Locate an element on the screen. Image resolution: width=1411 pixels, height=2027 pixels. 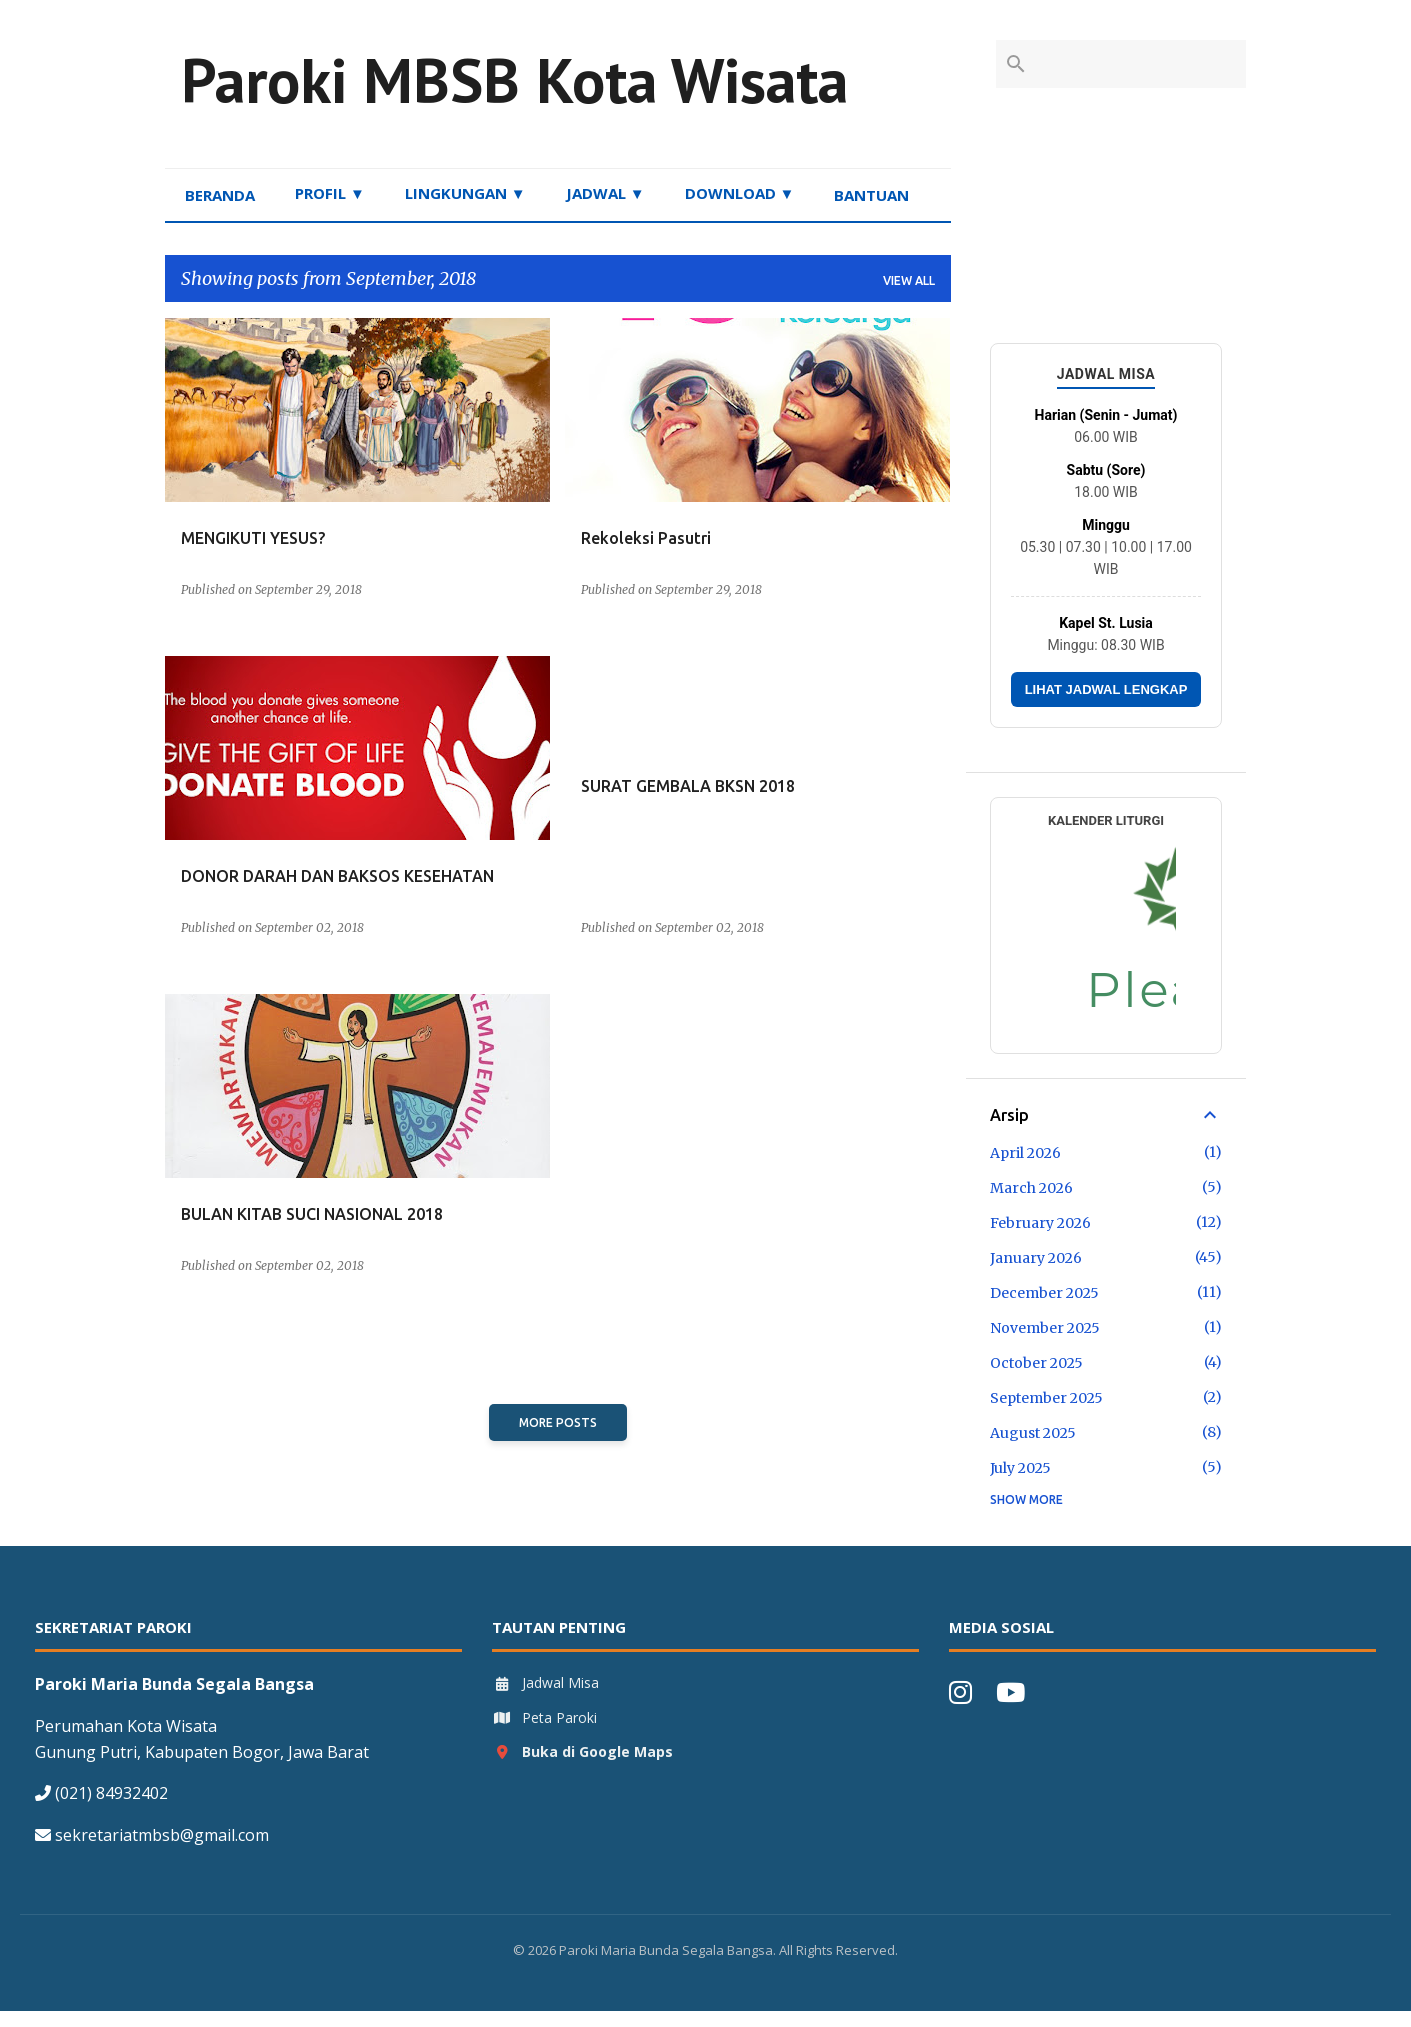
LIHAT JADWAL LENGKAP is located at coordinates (1106, 689).